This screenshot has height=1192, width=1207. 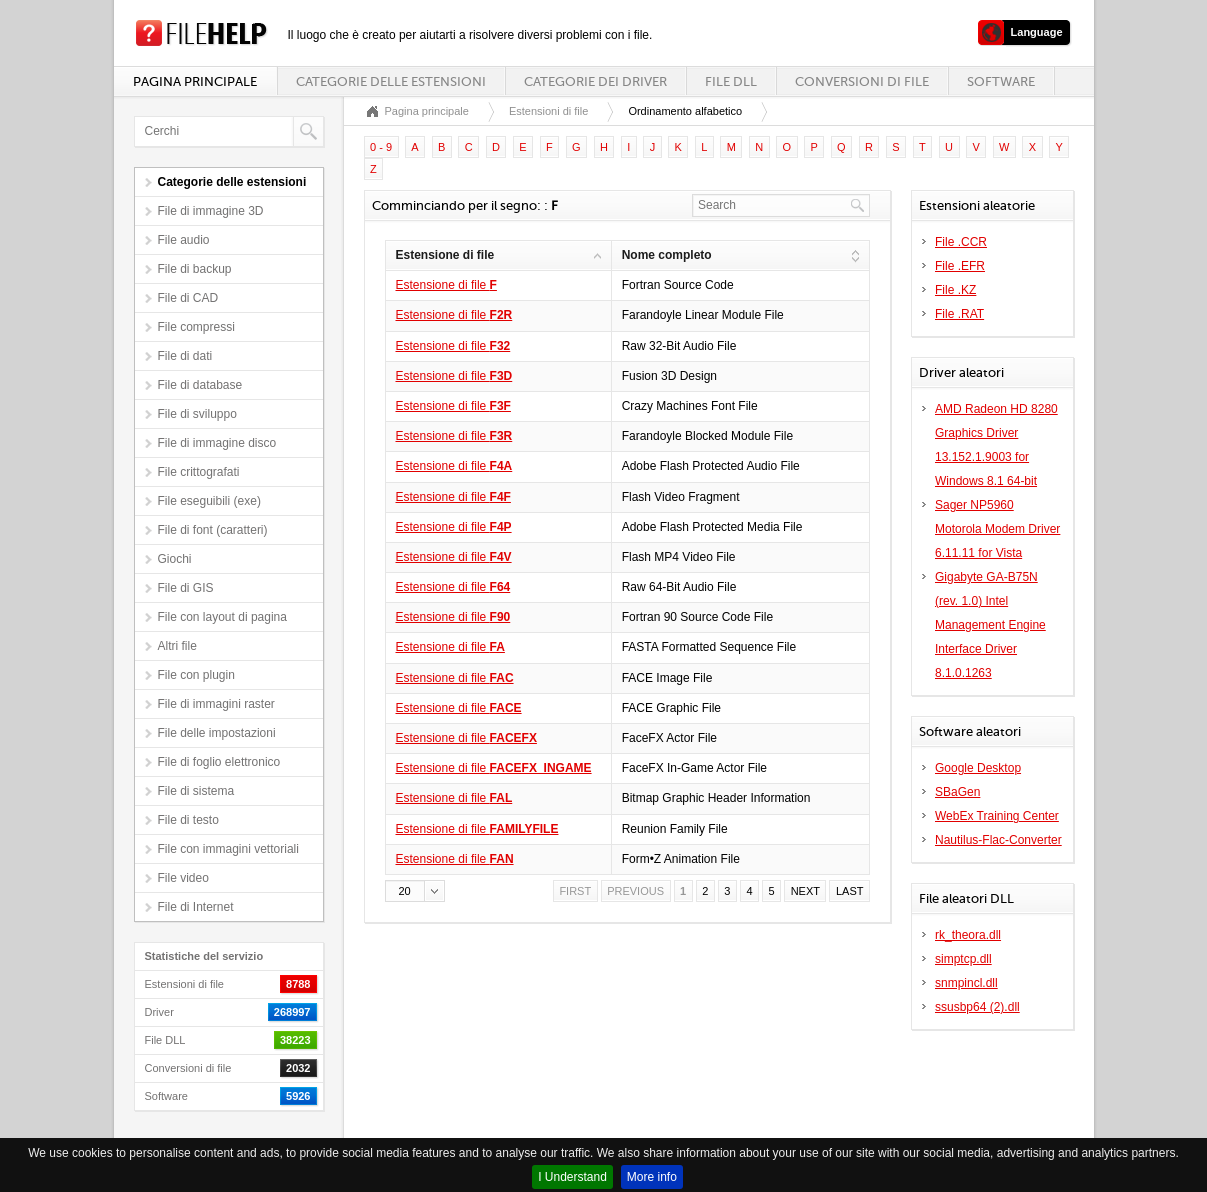 What do you see at coordinates (652, 1177) in the screenshot?
I see `More info` at bounding box center [652, 1177].